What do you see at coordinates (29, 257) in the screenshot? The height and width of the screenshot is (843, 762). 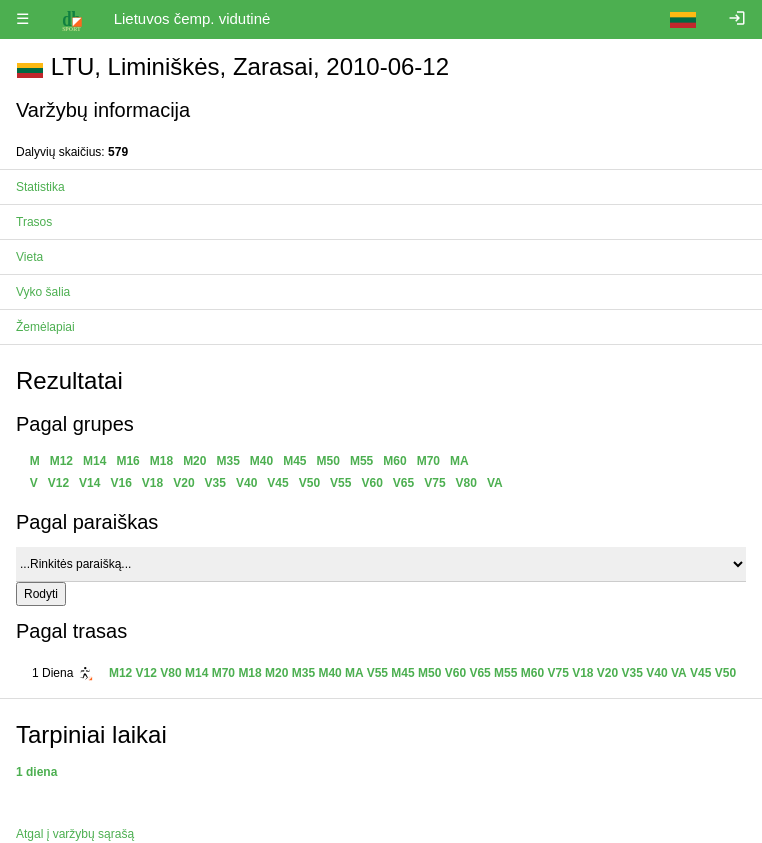 I see `Vieta` at bounding box center [29, 257].